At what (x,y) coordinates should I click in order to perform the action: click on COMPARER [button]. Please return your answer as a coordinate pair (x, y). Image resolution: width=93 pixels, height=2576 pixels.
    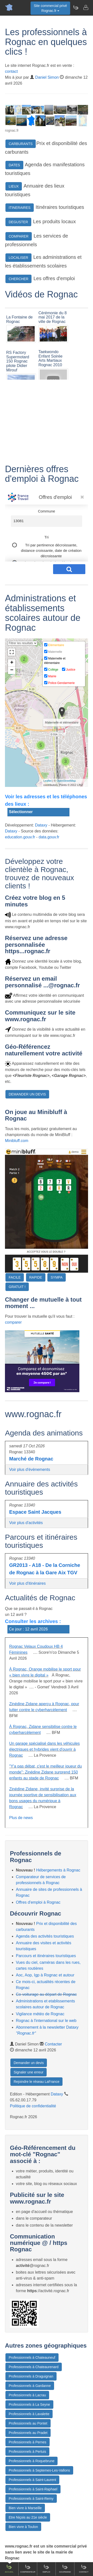
    Looking at the image, I should click on (19, 236).